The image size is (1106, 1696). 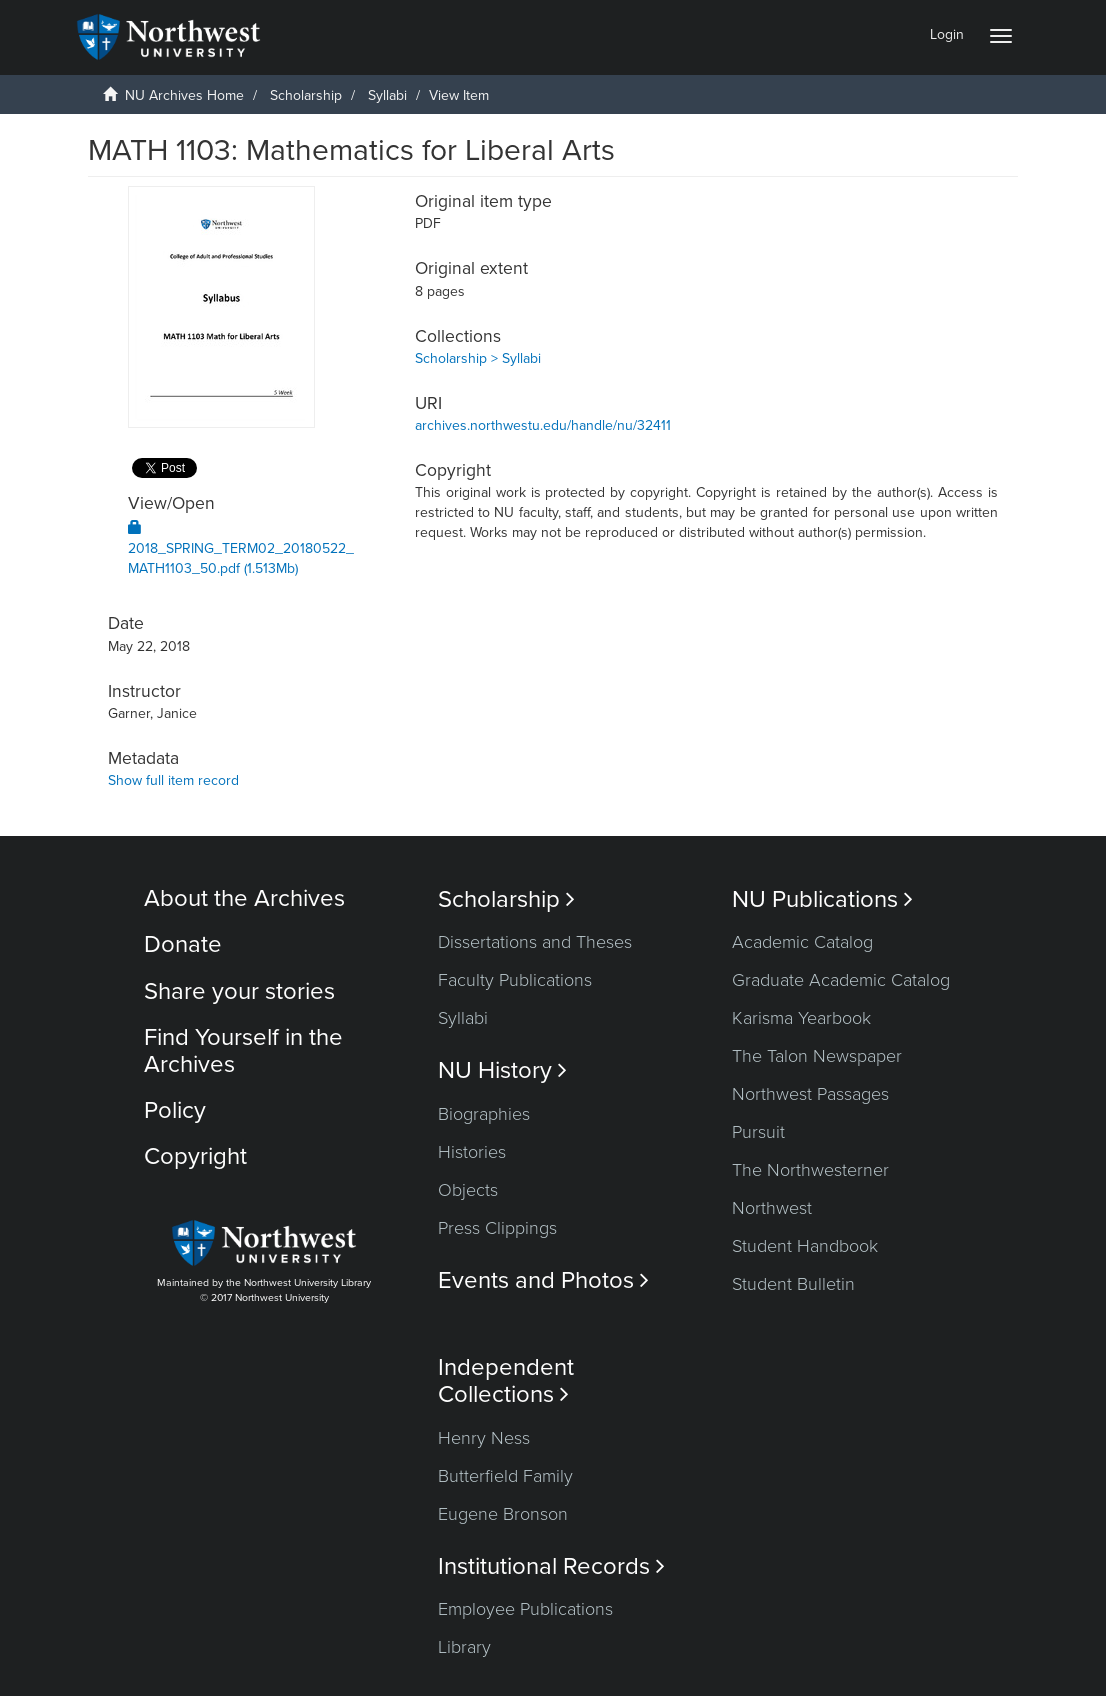 What do you see at coordinates (515, 980) in the screenshot?
I see `Faculty Publications` at bounding box center [515, 980].